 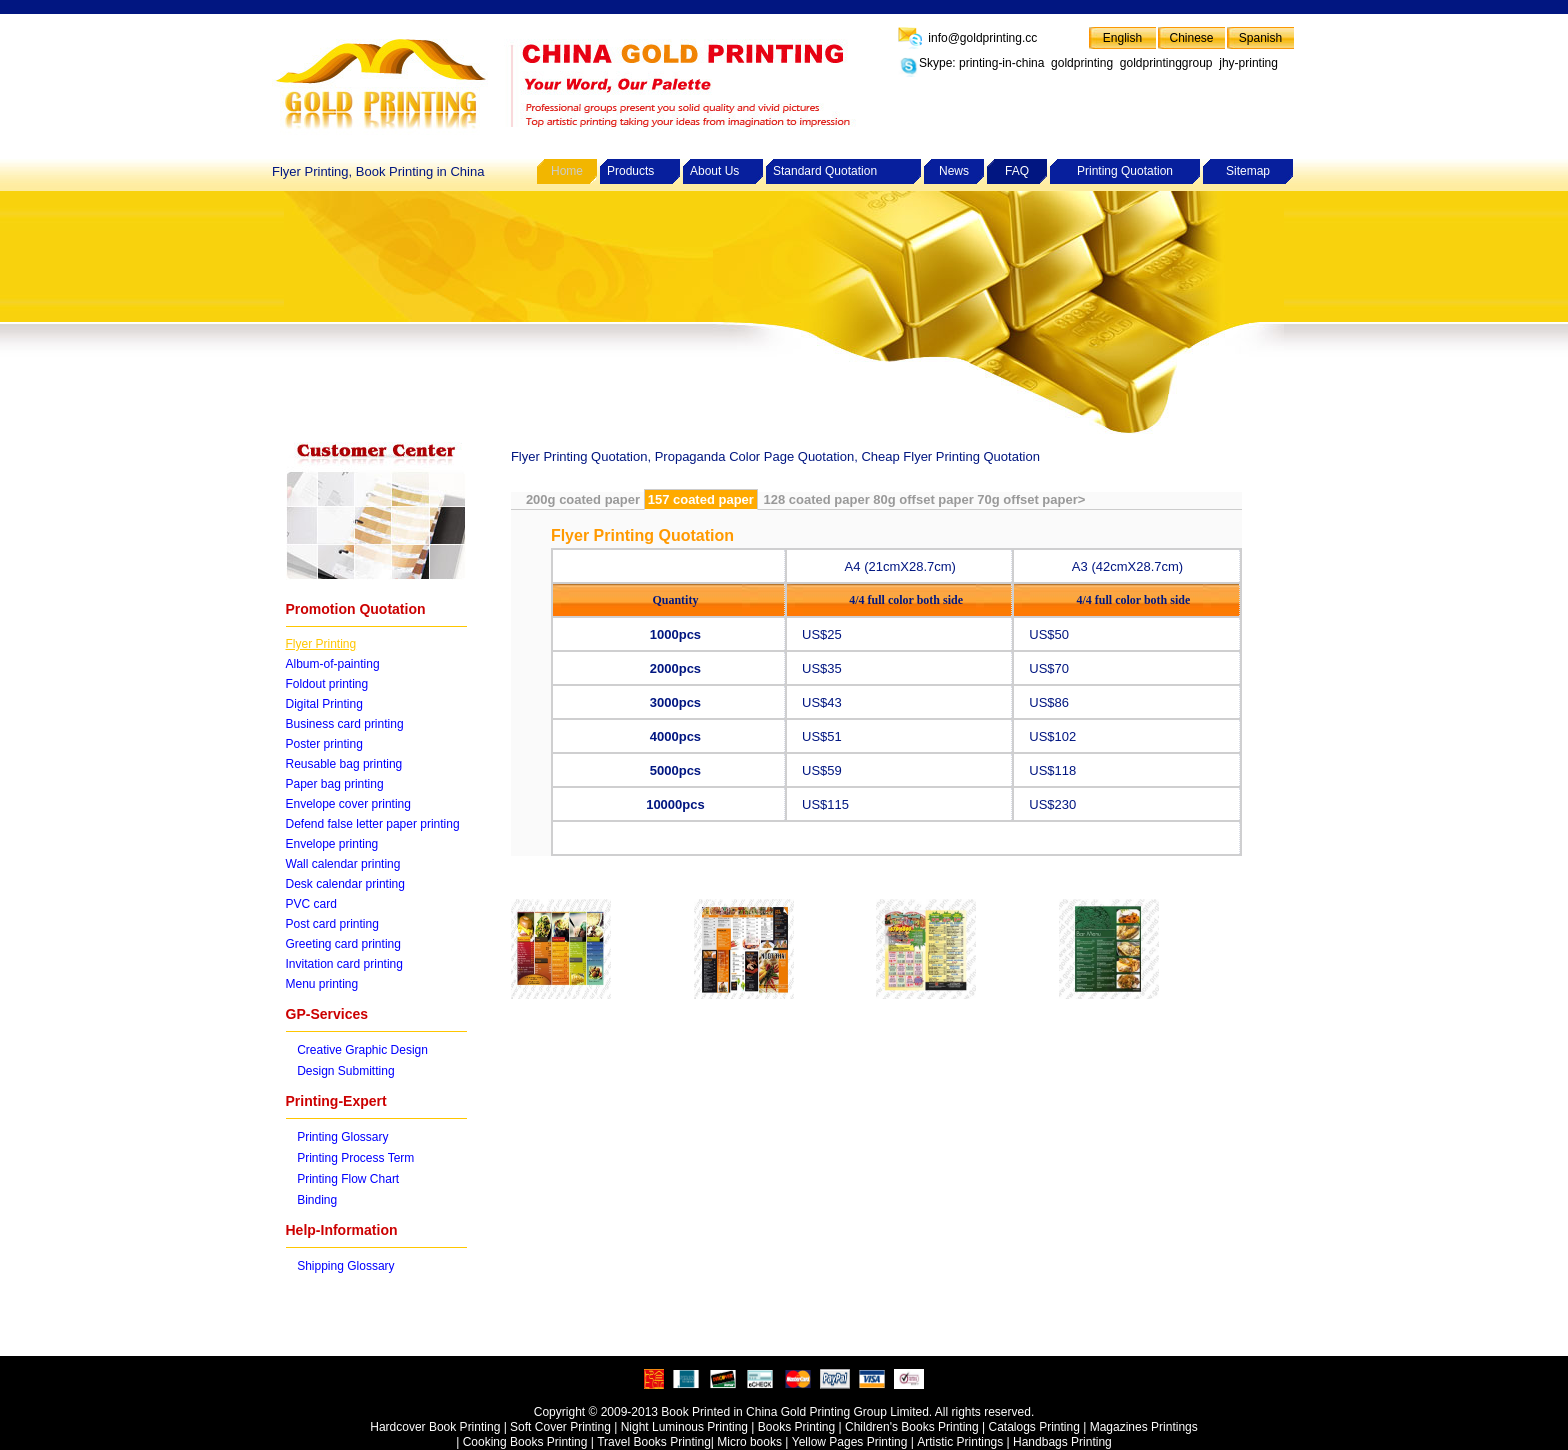 I want to click on Defend false letter paper printing, so click(x=373, y=824).